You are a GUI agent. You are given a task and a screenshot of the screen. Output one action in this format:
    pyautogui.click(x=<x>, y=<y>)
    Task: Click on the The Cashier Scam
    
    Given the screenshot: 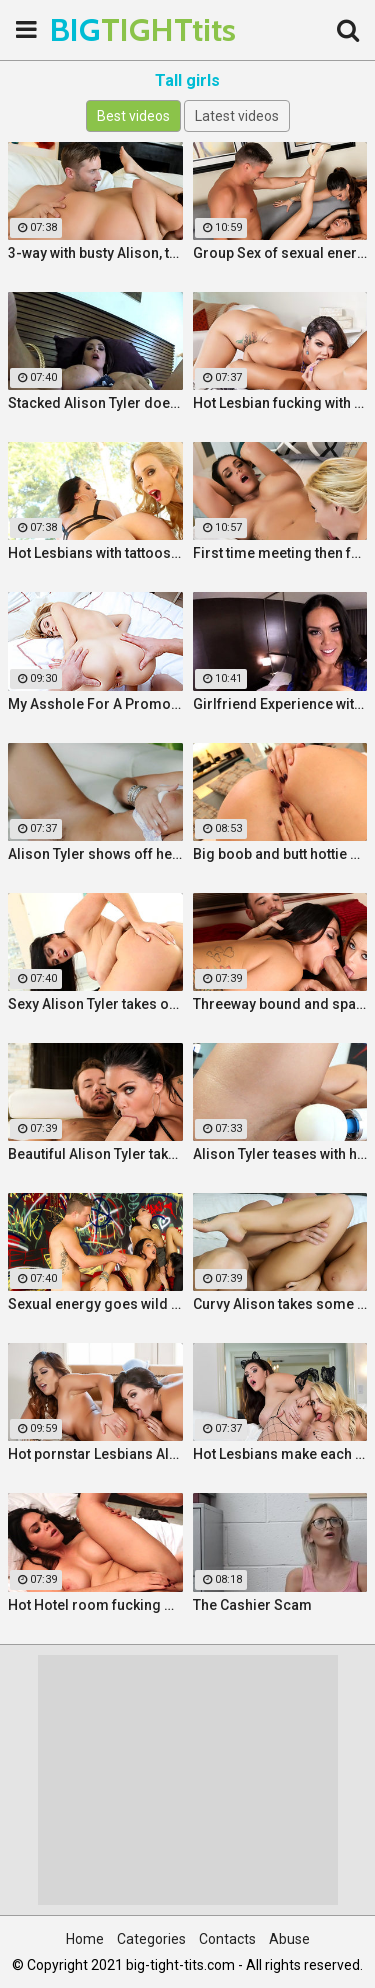 What is the action you would take?
    pyautogui.click(x=252, y=1605)
    